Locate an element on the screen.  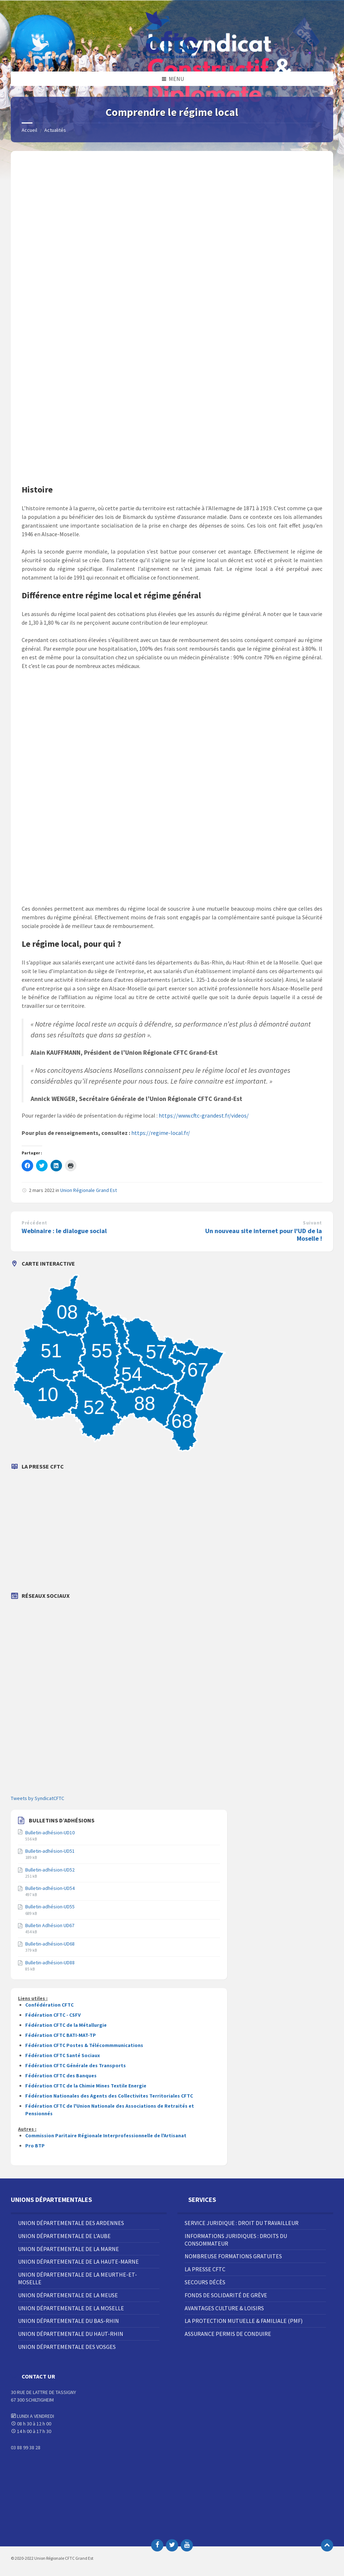
Suivant is located at coordinates (312, 1223).